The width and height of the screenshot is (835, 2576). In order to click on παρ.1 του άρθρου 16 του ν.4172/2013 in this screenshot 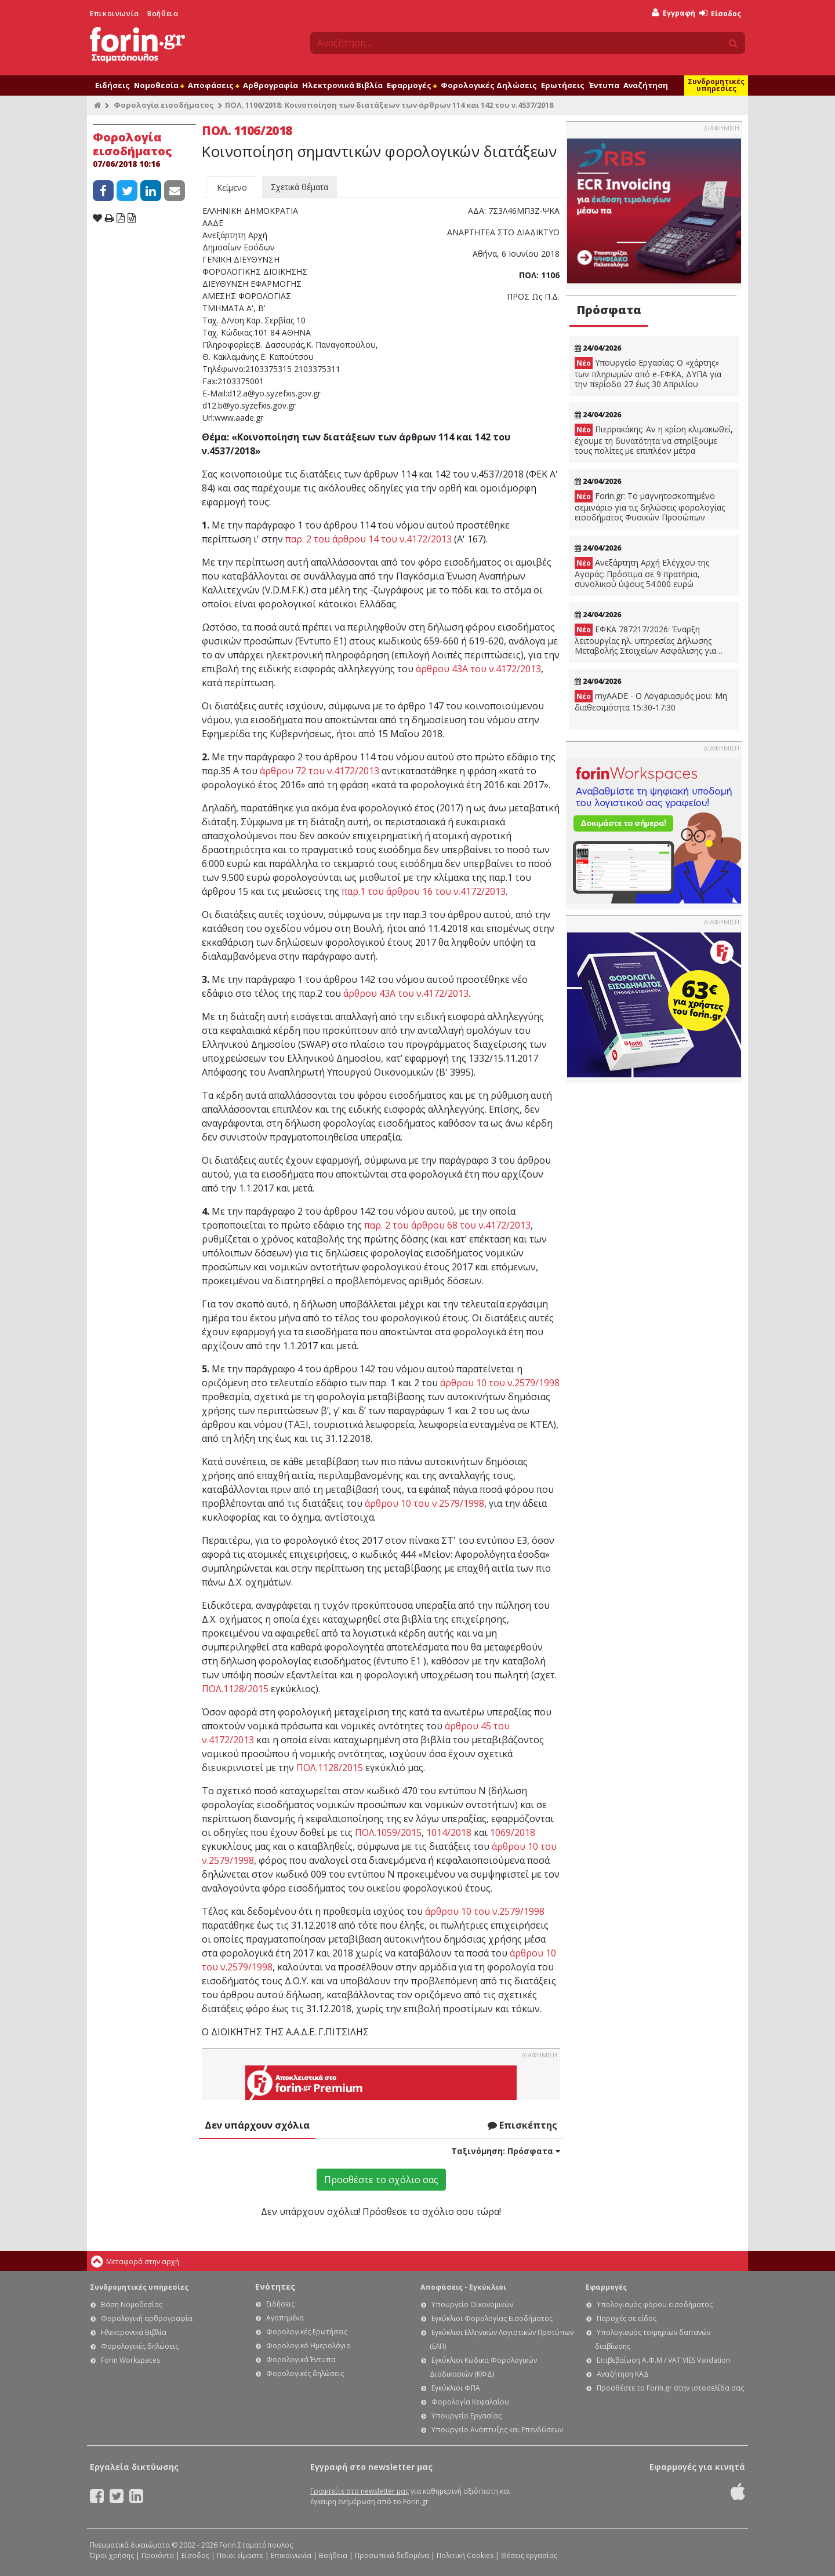, I will do `click(424, 891)`.